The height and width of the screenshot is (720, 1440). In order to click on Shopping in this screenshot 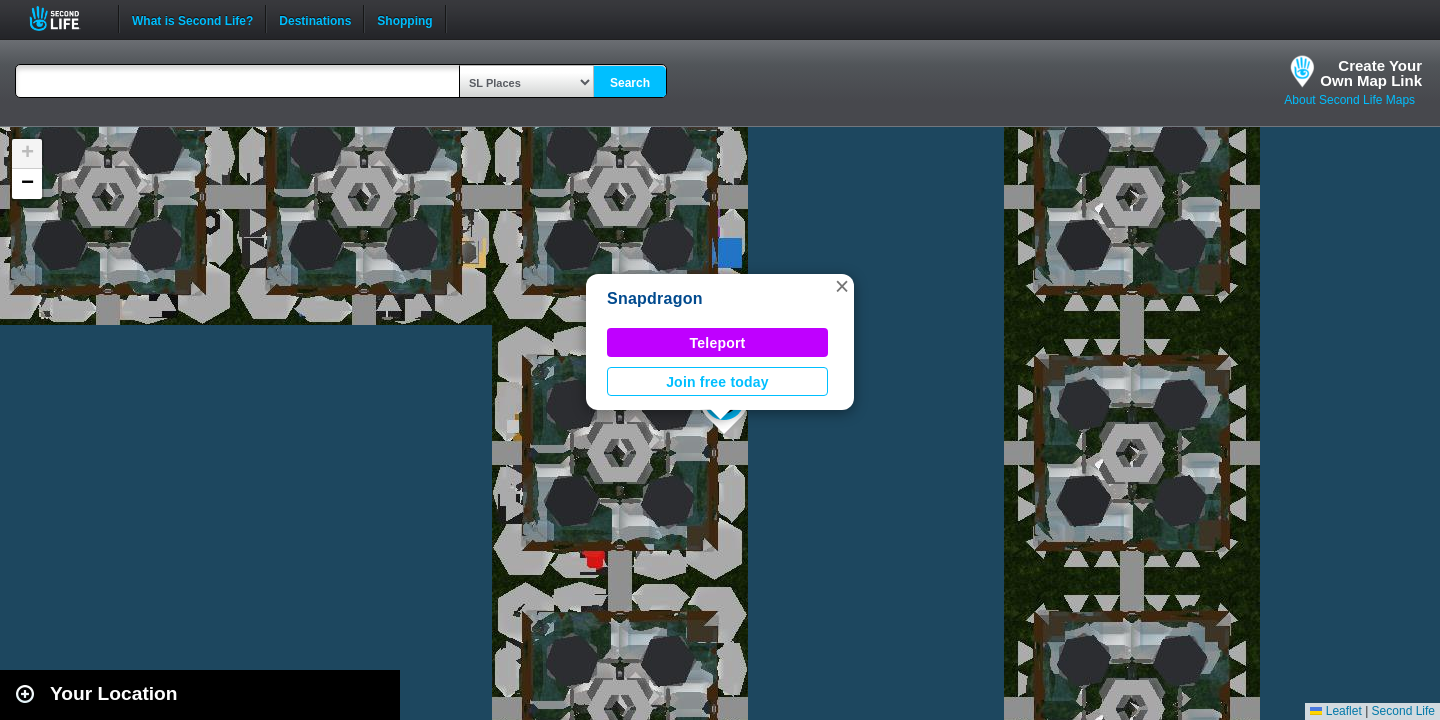, I will do `click(404, 19)`.